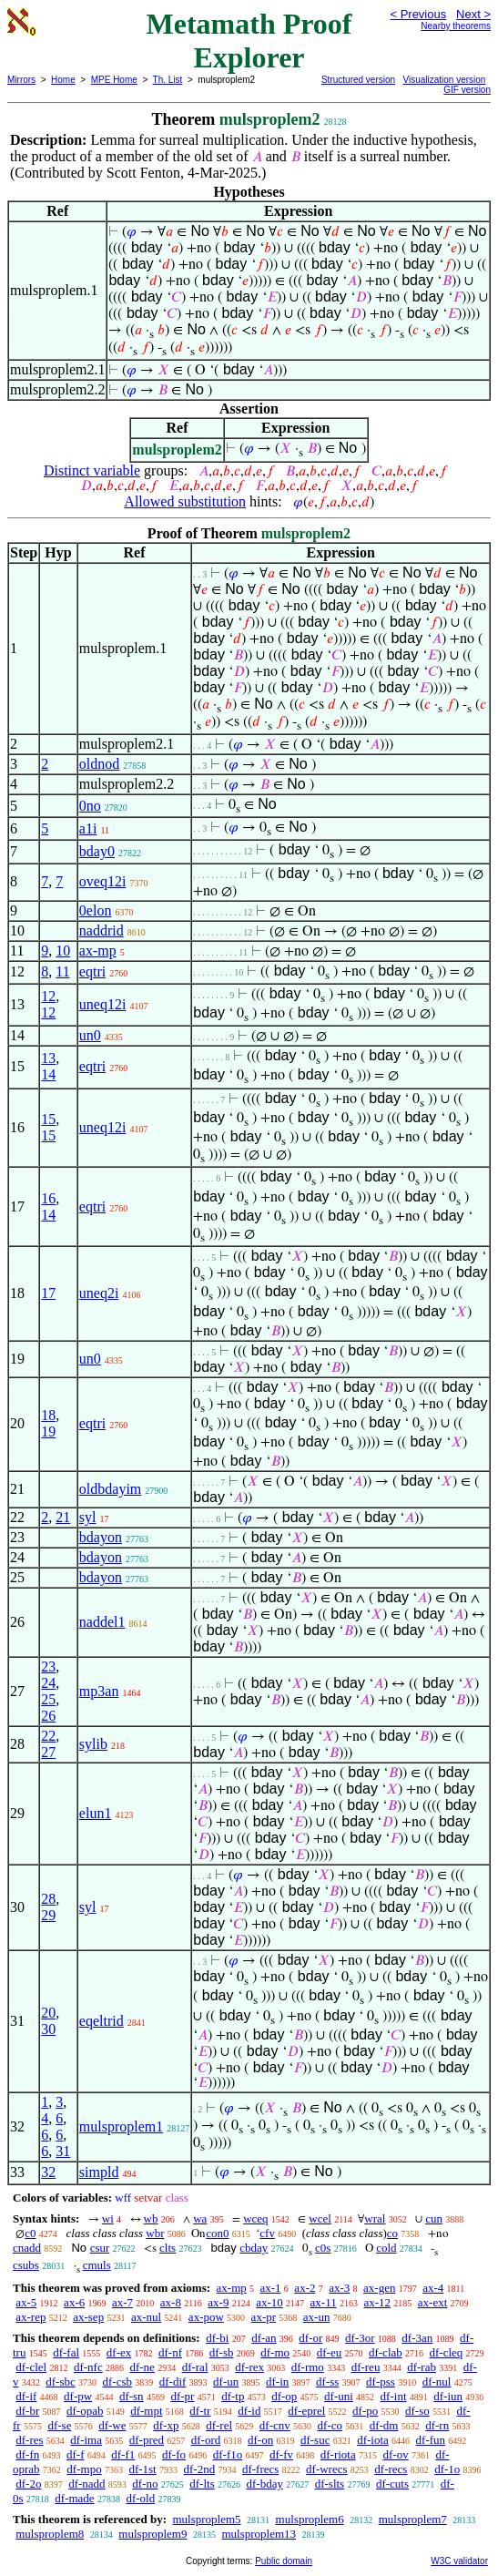 Image resolution: width=498 pixels, height=2576 pixels. What do you see at coordinates (98, 950) in the screenshot?
I see `ax-mp` at bounding box center [98, 950].